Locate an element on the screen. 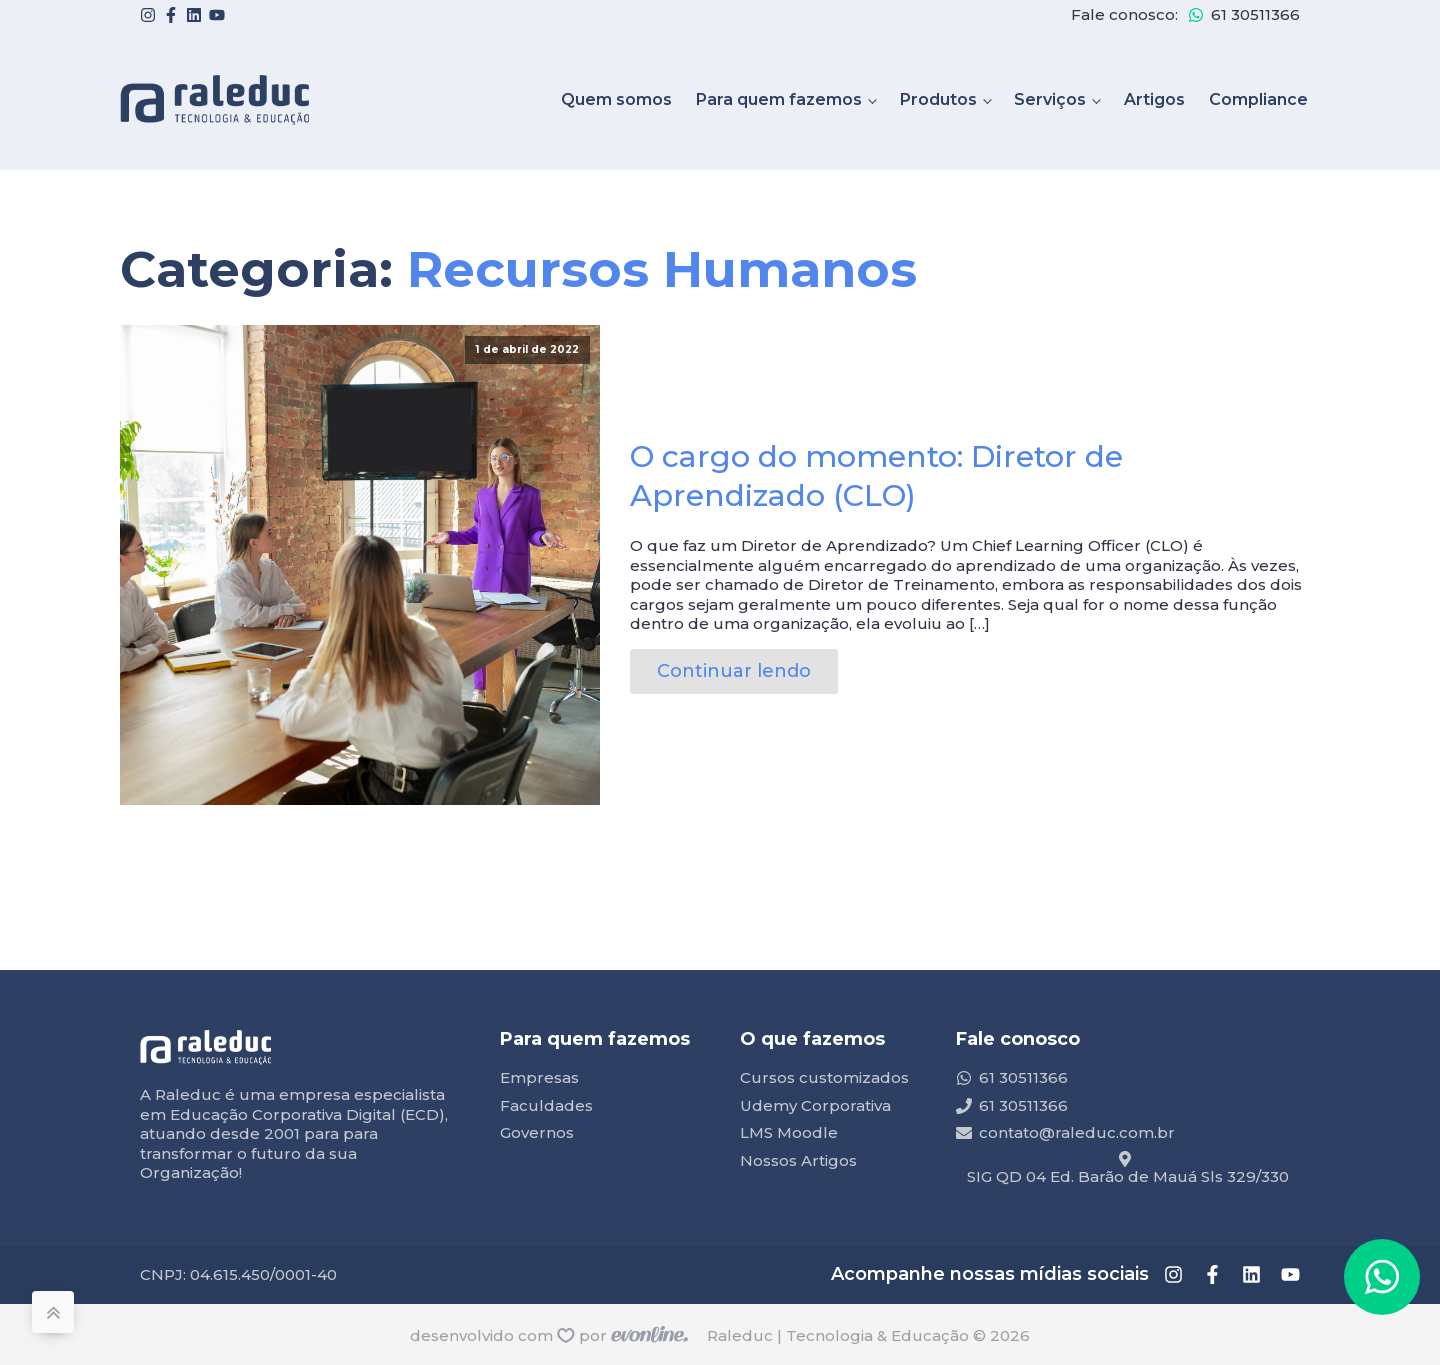  Udemy Corporativa is located at coordinates (815, 1105).